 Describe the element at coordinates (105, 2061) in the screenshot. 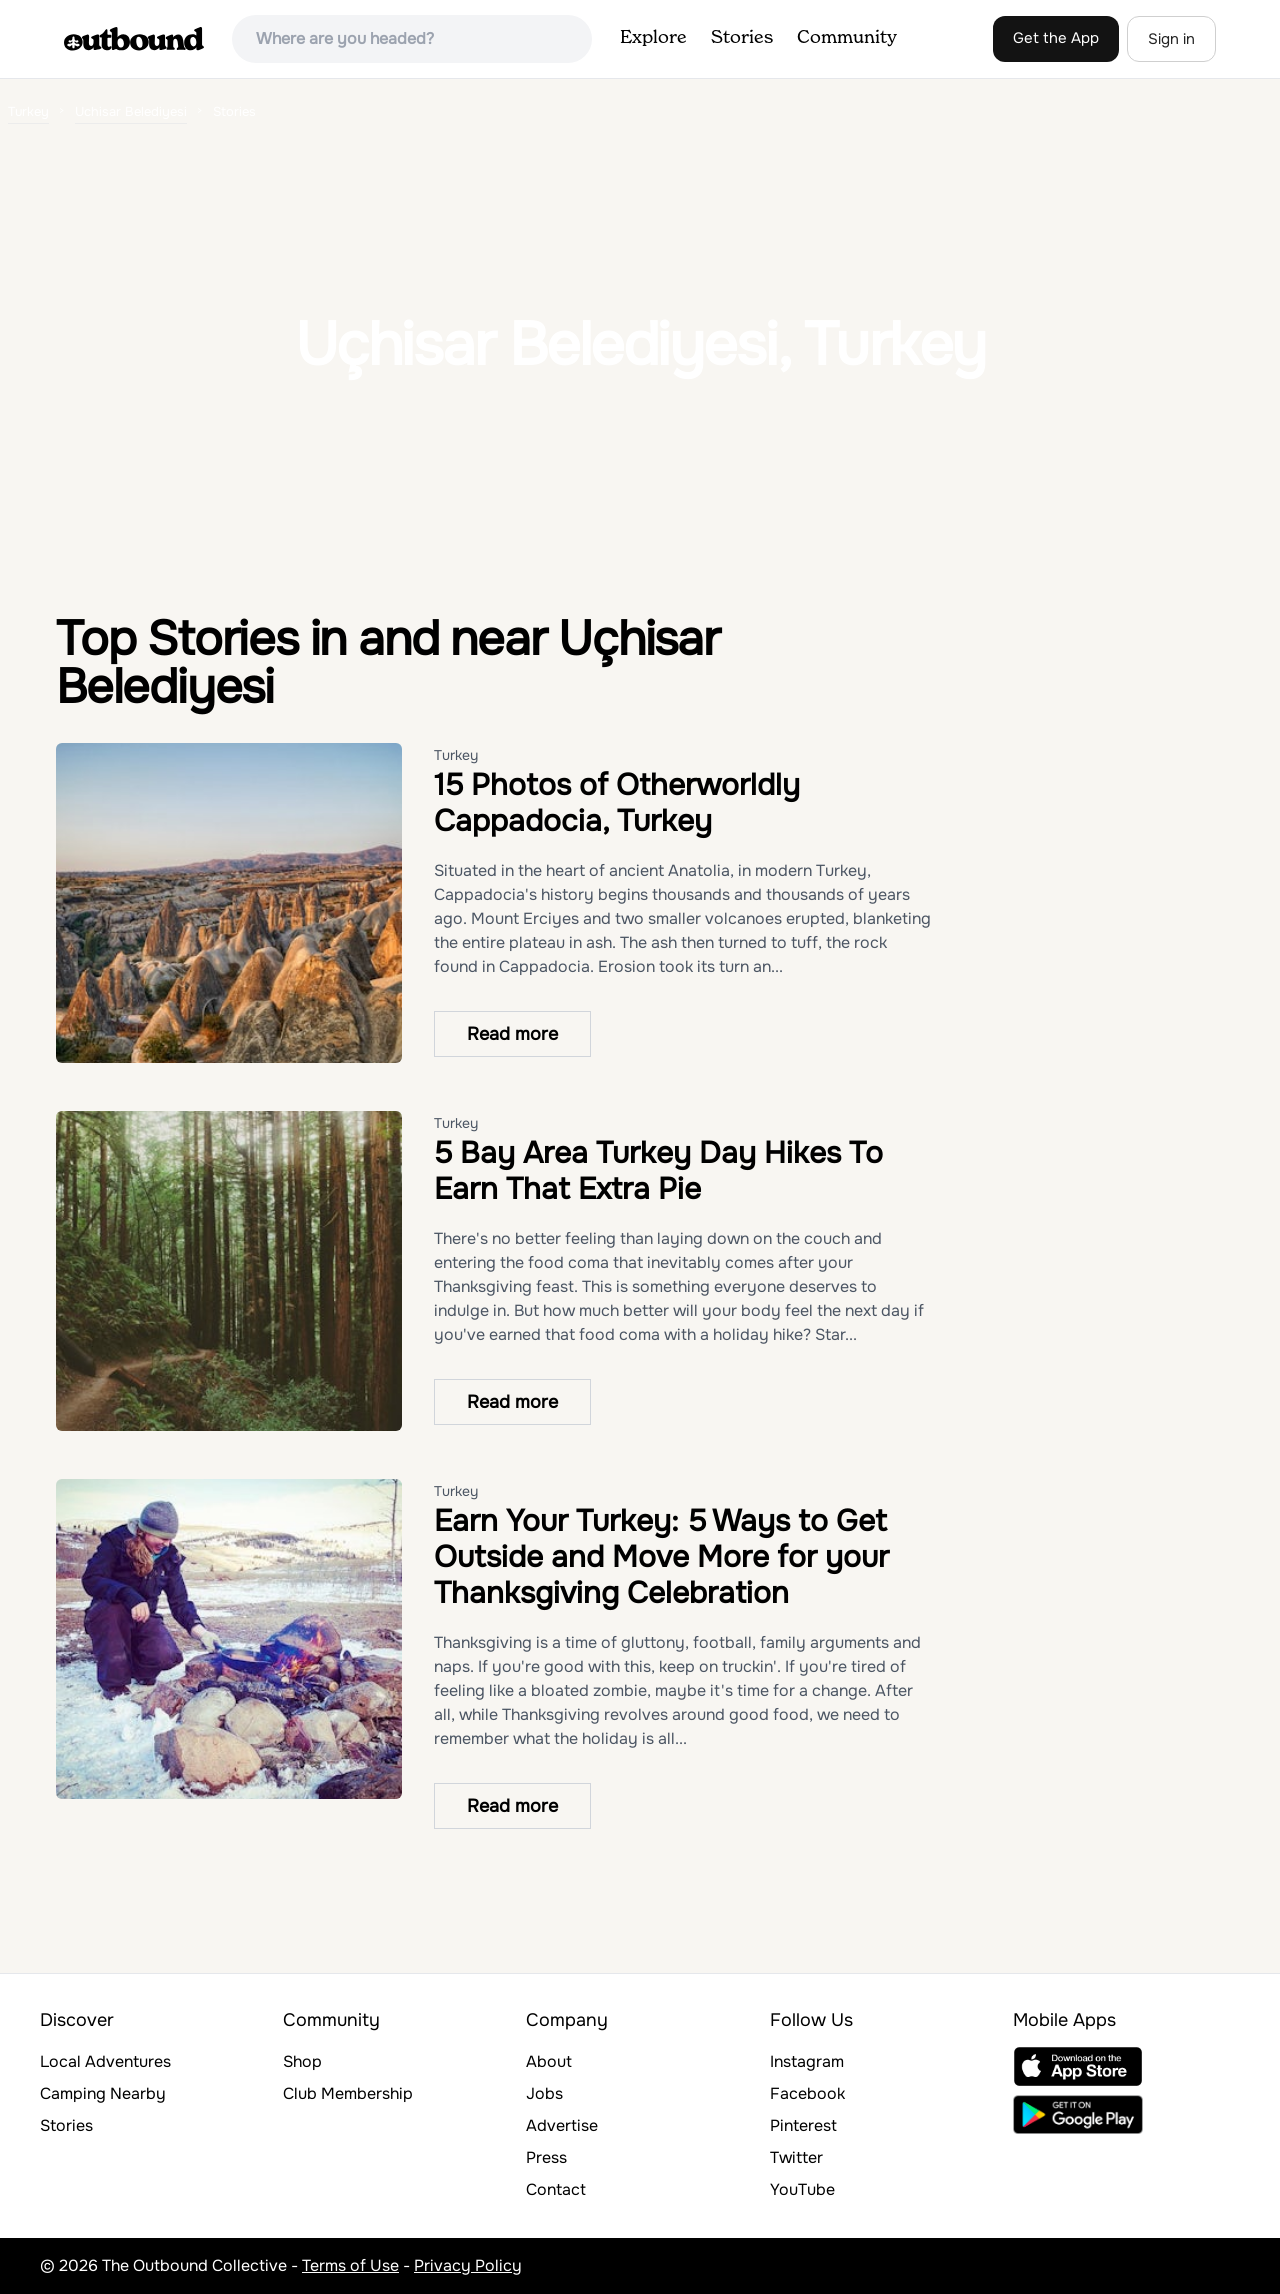

I see `Local Adventures` at that location.